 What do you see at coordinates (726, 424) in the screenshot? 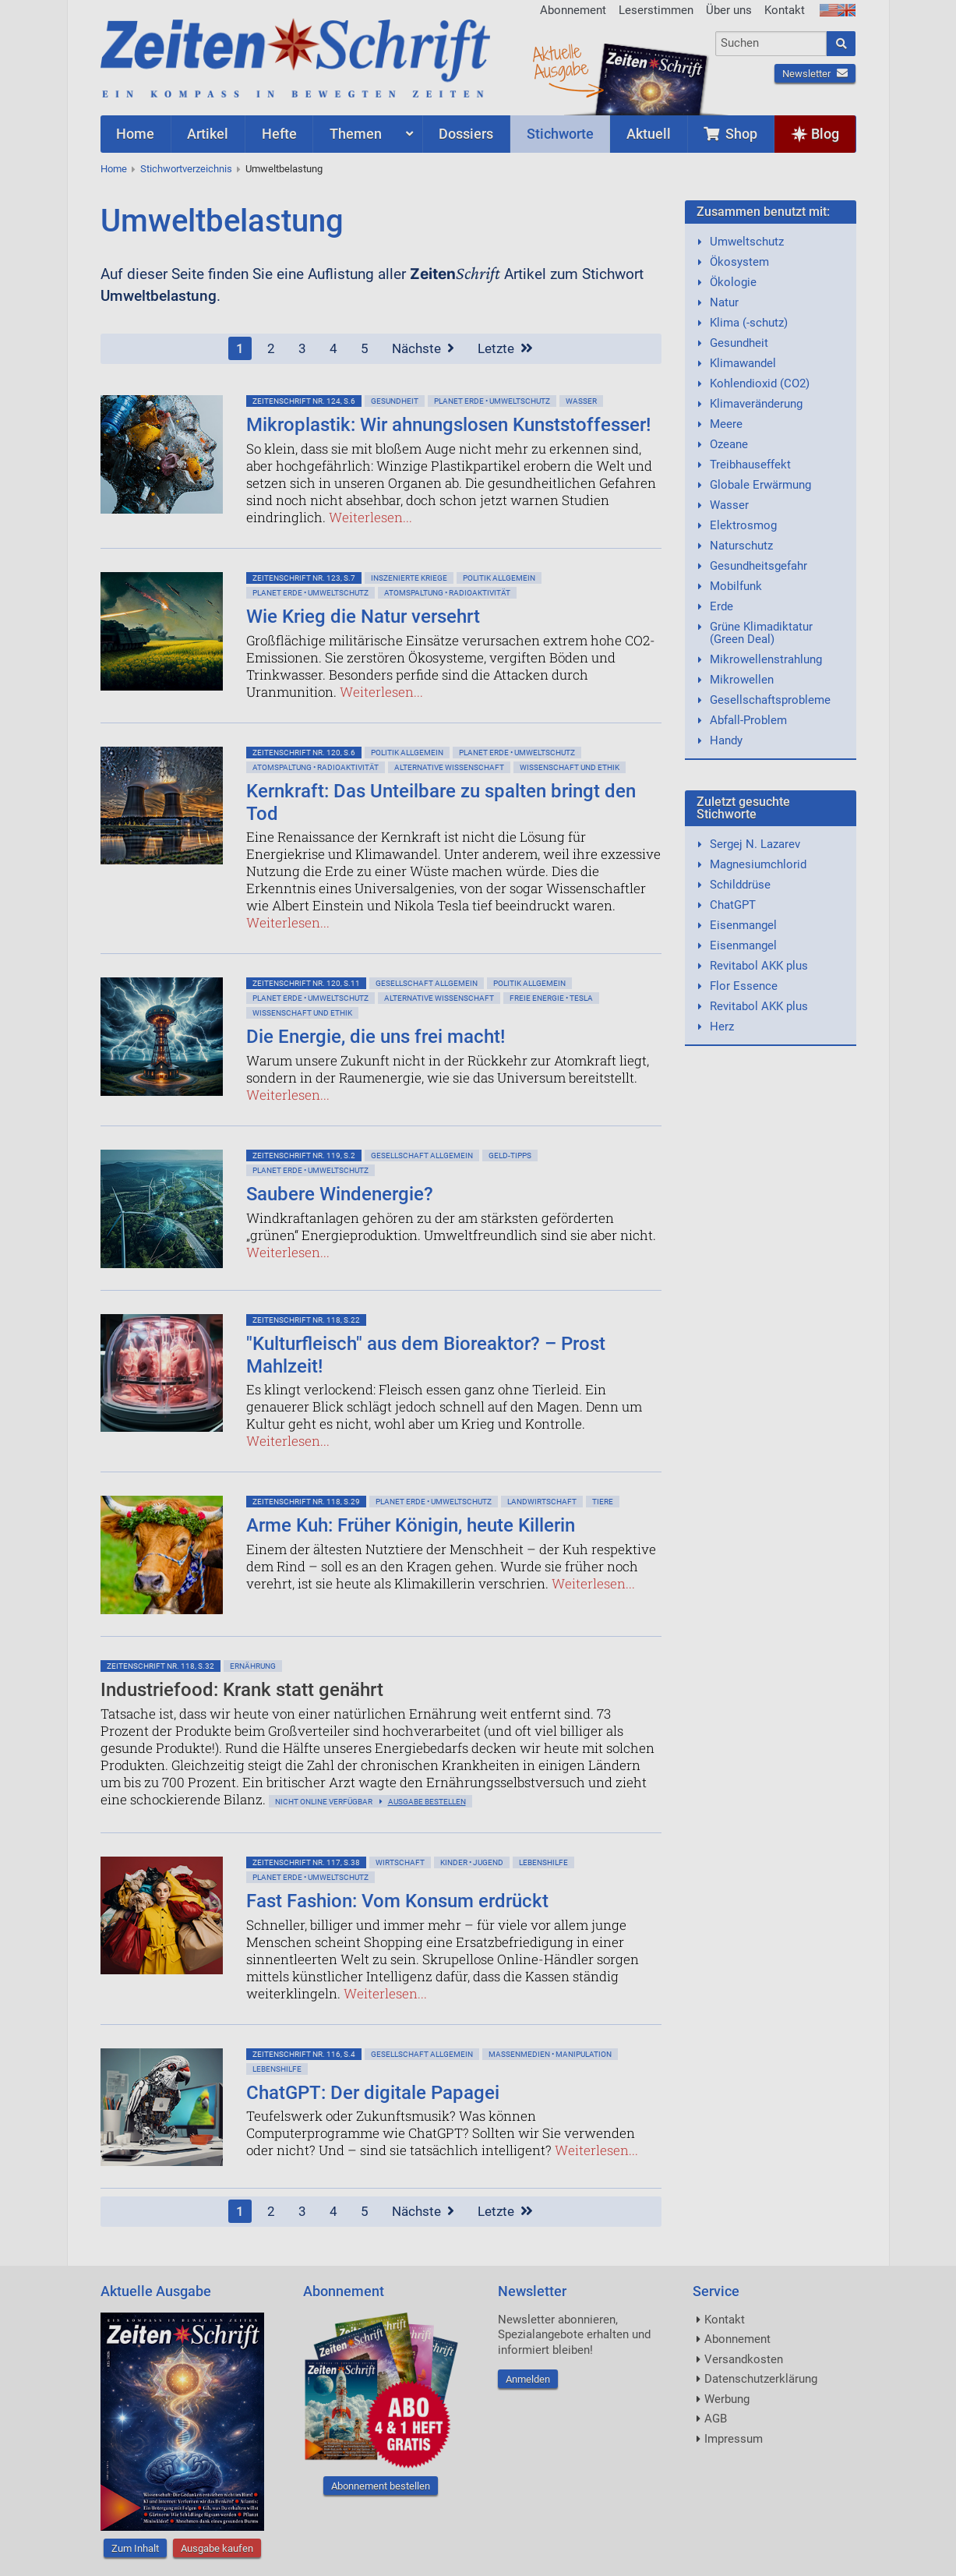
I see `Meere` at bounding box center [726, 424].